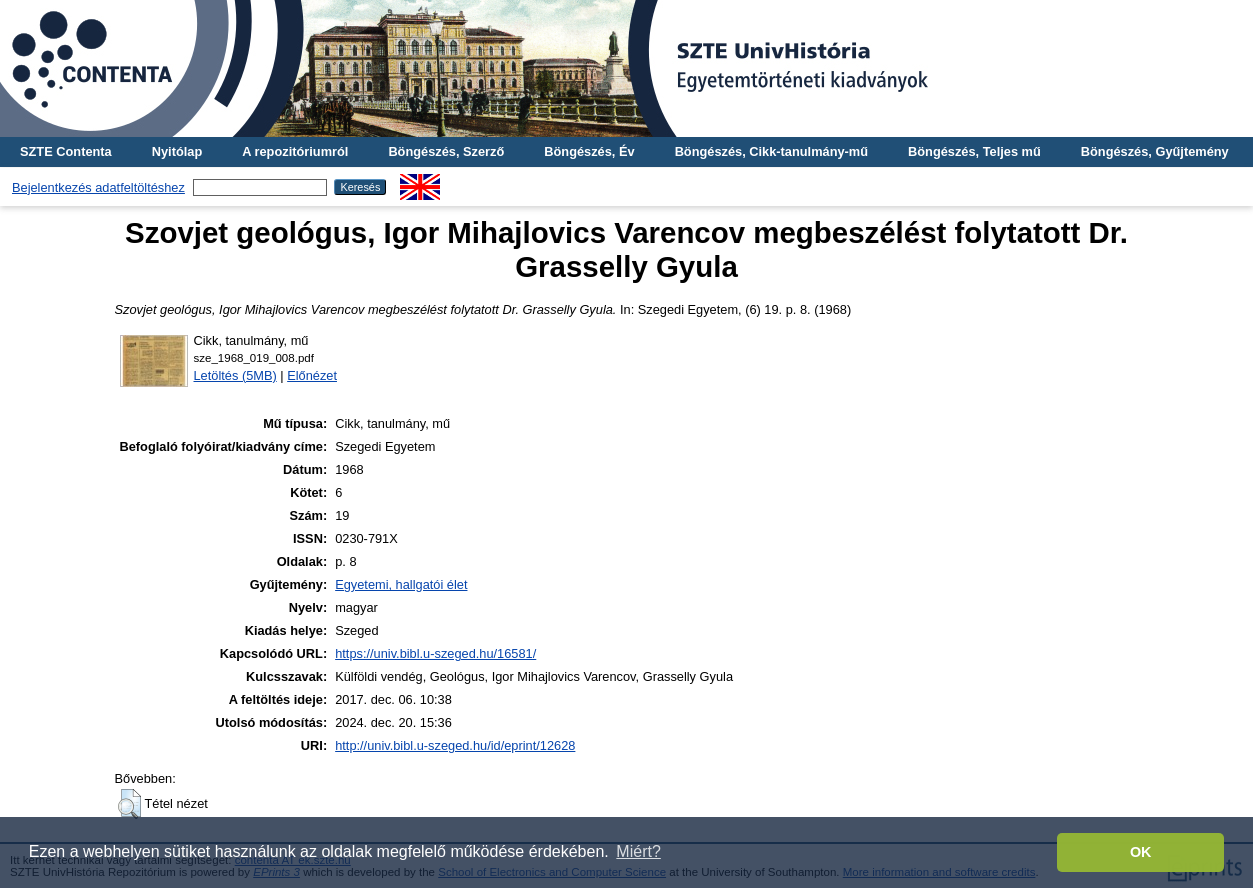 The height and width of the screenshot is (888, 1253). What do you see at coordinates (771, 151) in the screenshot?
I see `Böngészés, Cikk-tanulmány-mű` at bounding box center [771, 151].